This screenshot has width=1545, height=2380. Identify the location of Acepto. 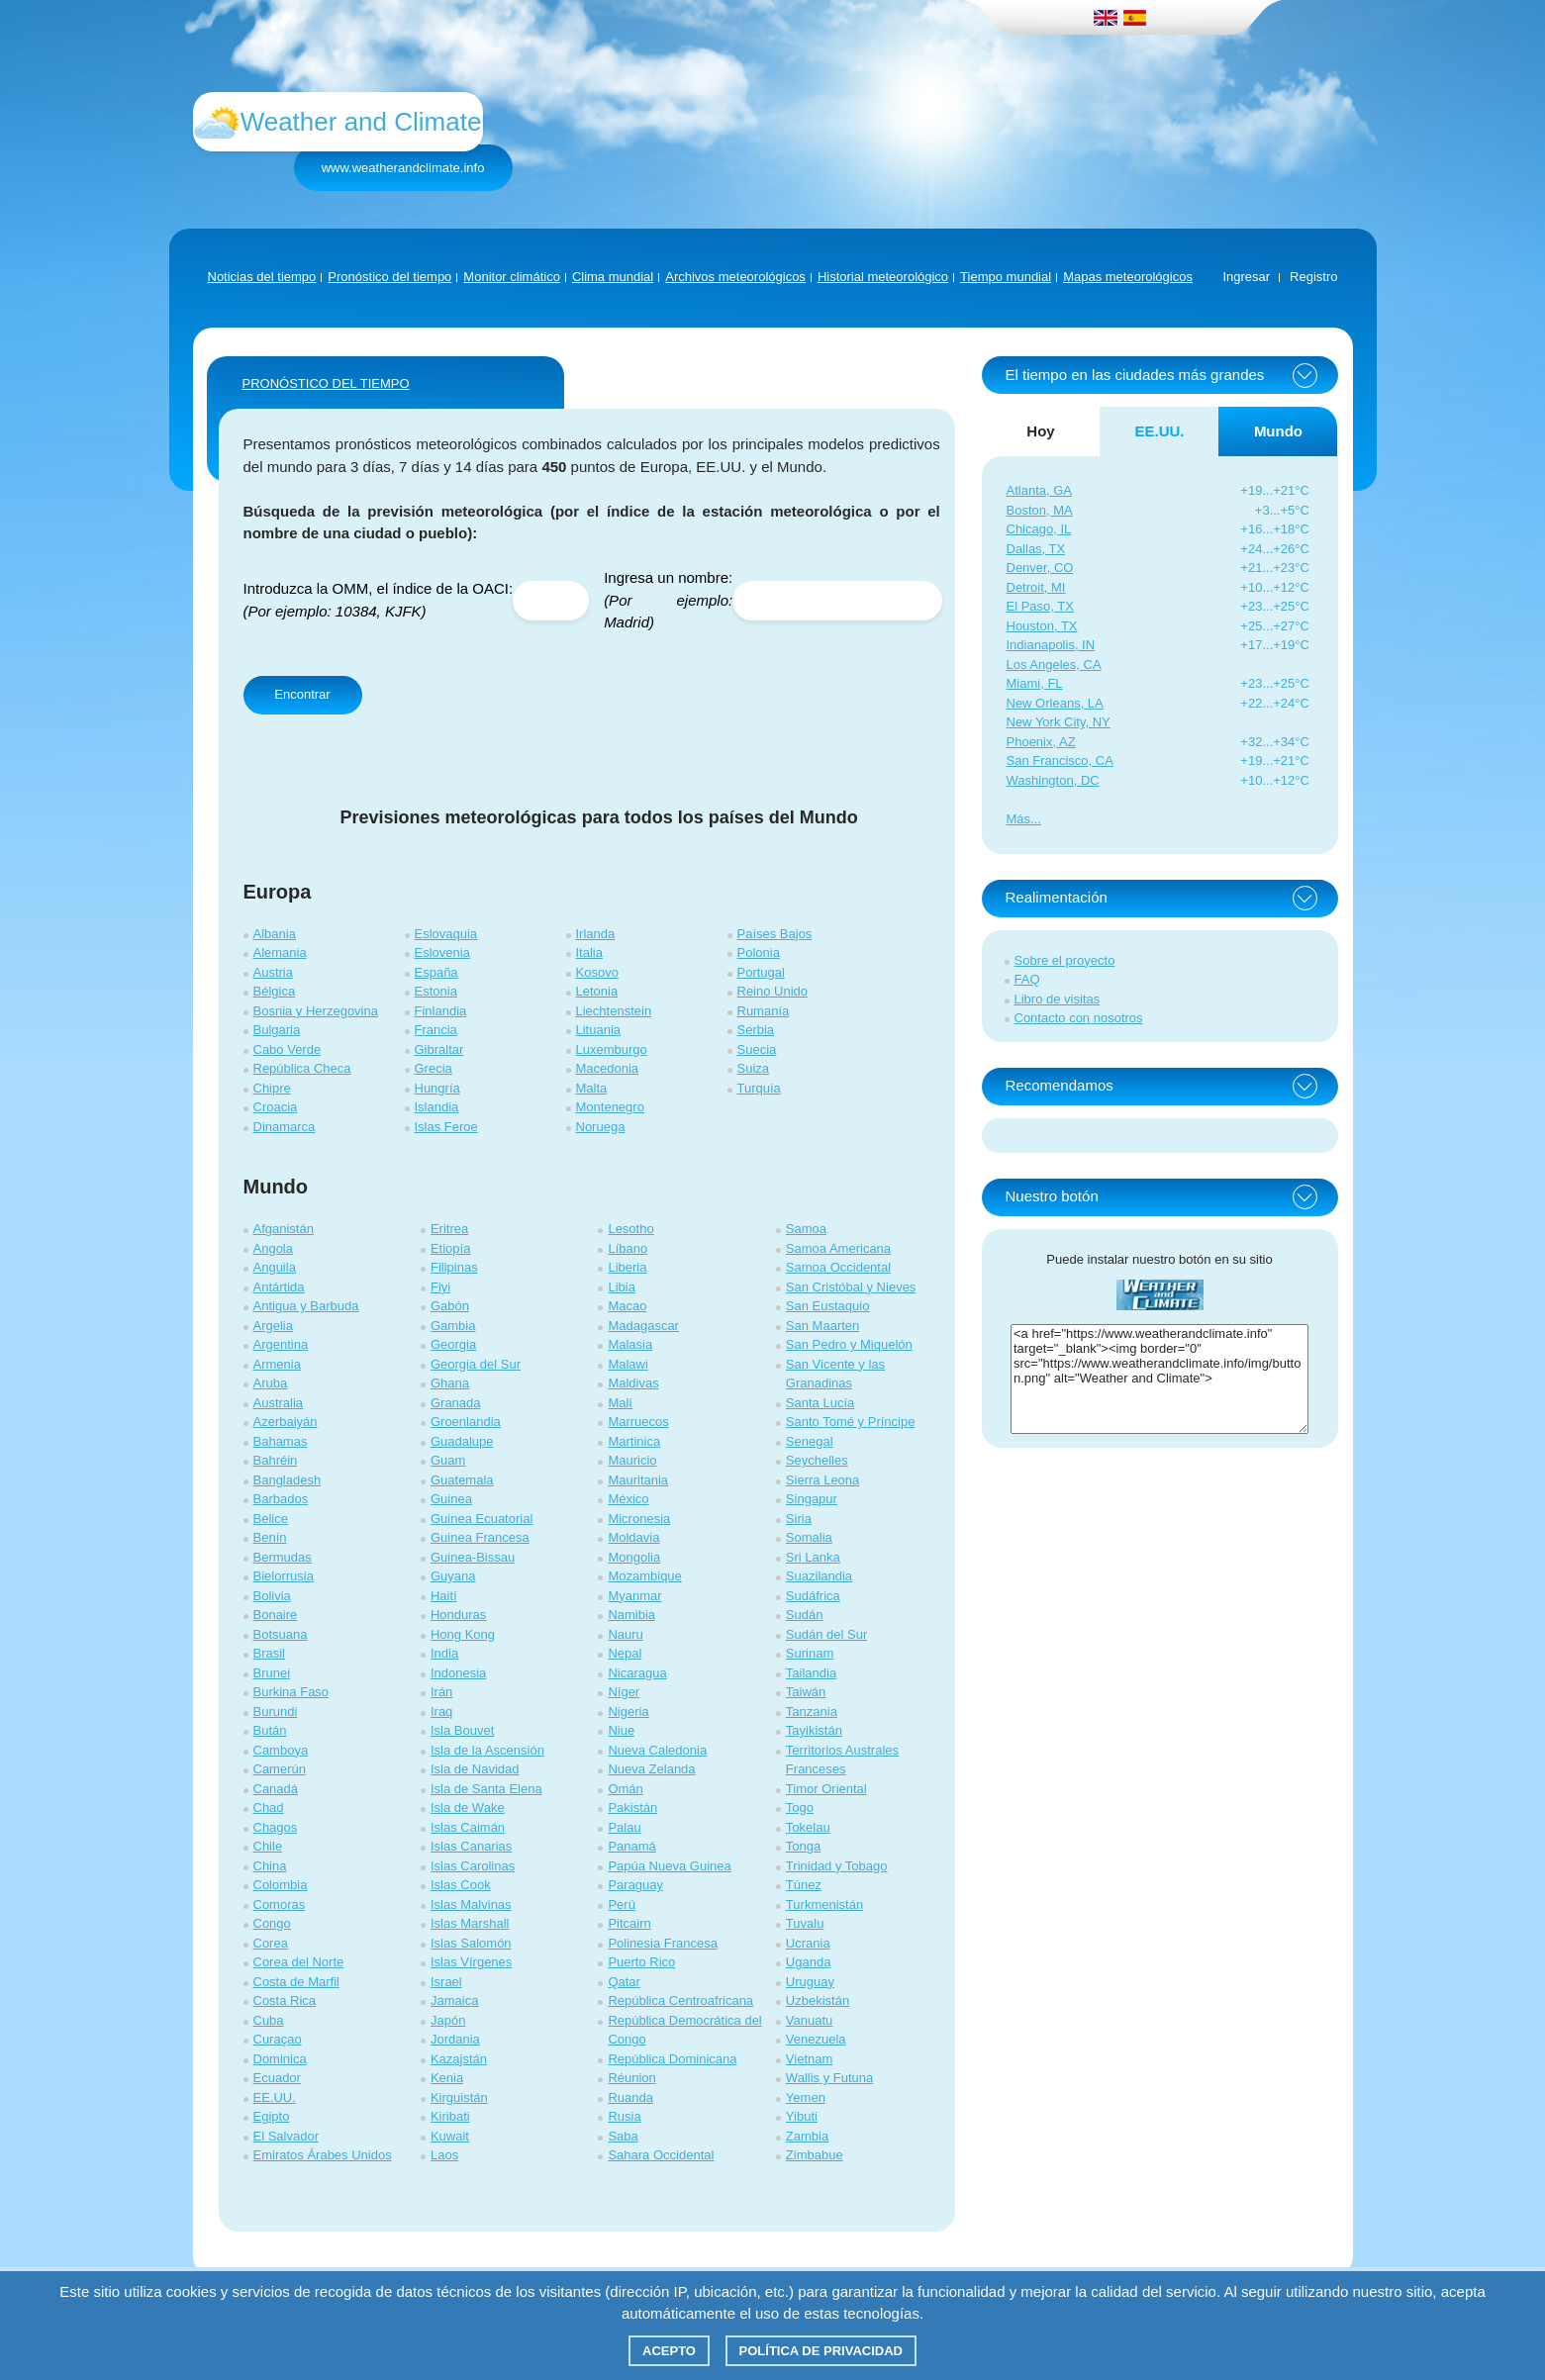
(669, 2350).